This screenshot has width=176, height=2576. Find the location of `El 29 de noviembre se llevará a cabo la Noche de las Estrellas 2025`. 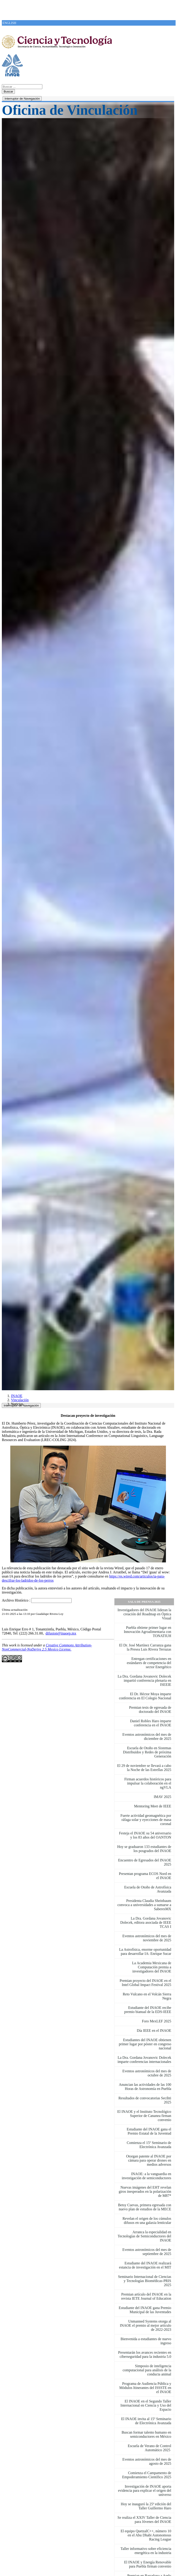

El 29 de noviembre se llevará a cabo la Noche de las Estrellas 2025 is located at coordinates (144, 1768).